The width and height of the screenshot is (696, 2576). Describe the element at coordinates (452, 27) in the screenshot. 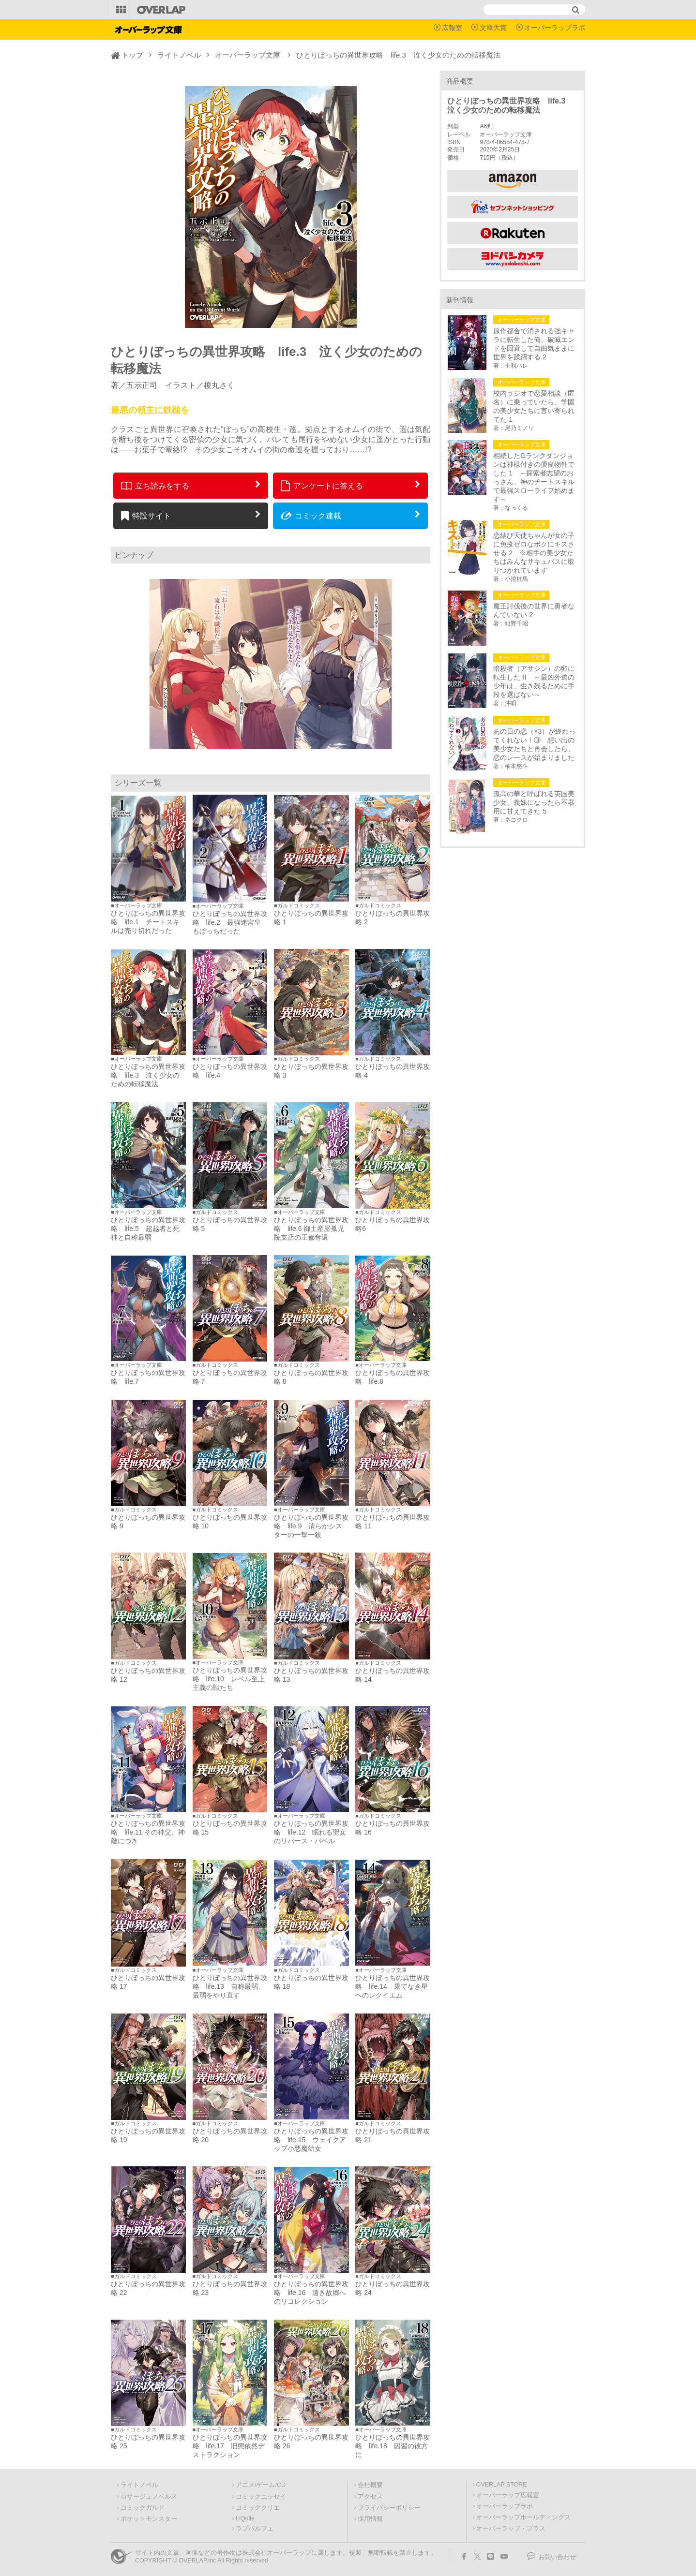

I see `広報室` at that location.